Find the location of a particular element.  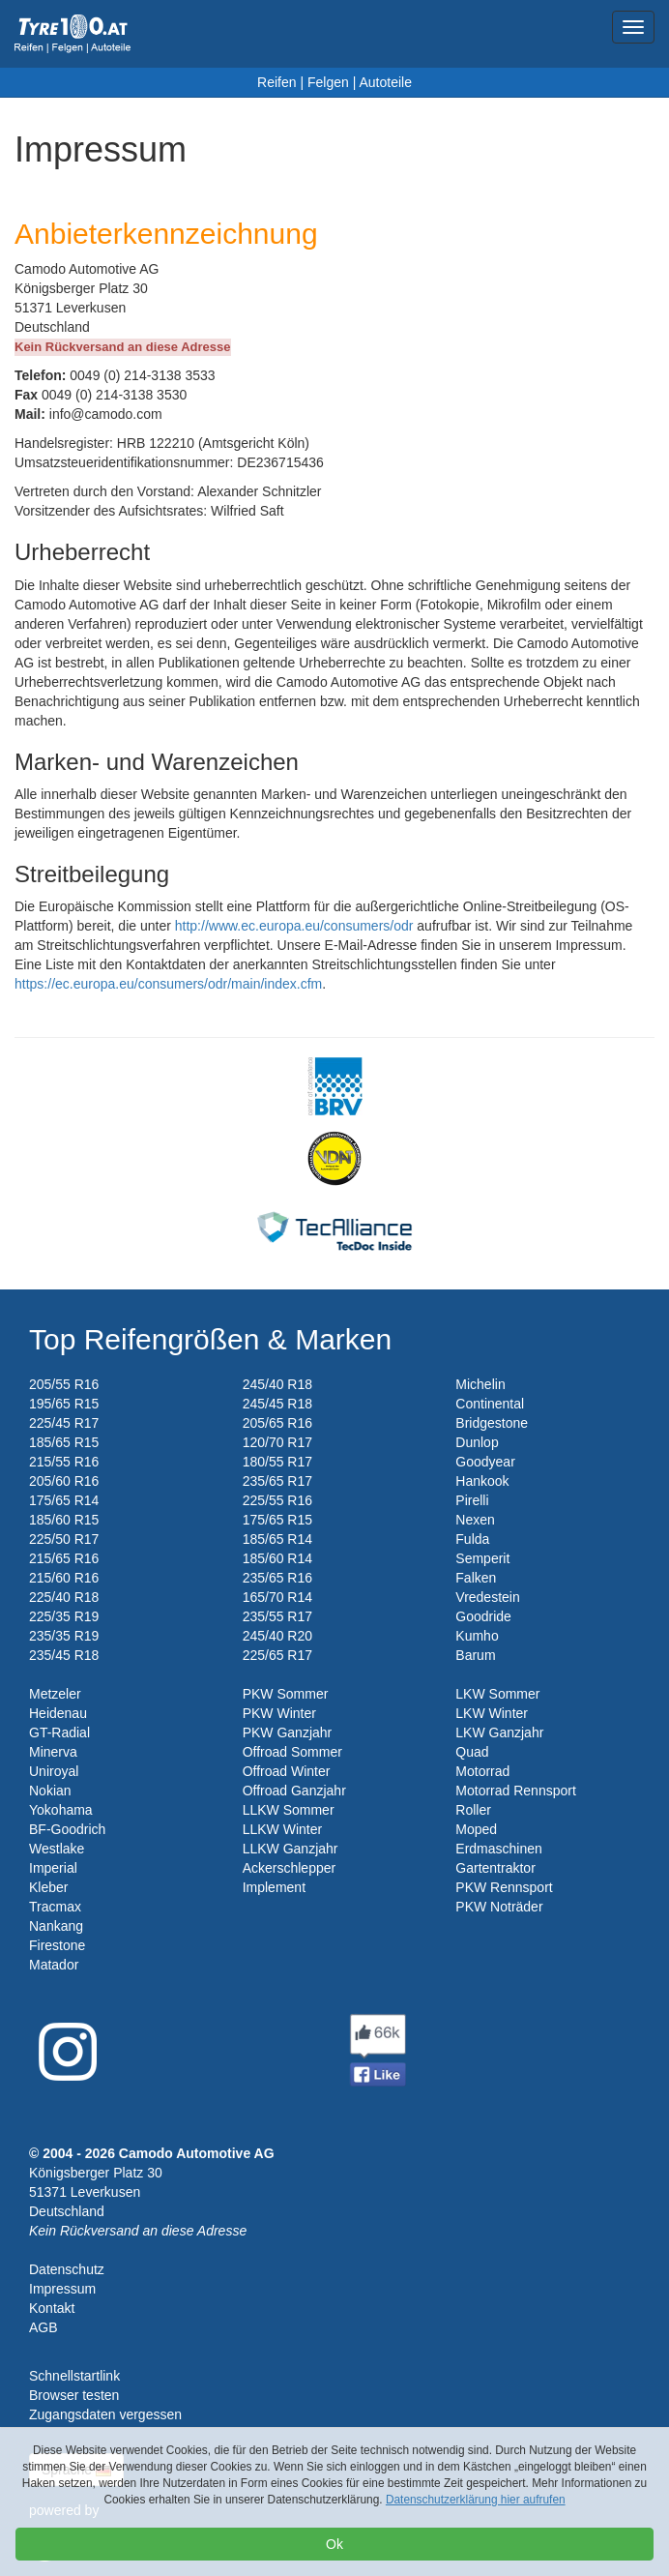

Fulda is located at coordinates (472, 1539).